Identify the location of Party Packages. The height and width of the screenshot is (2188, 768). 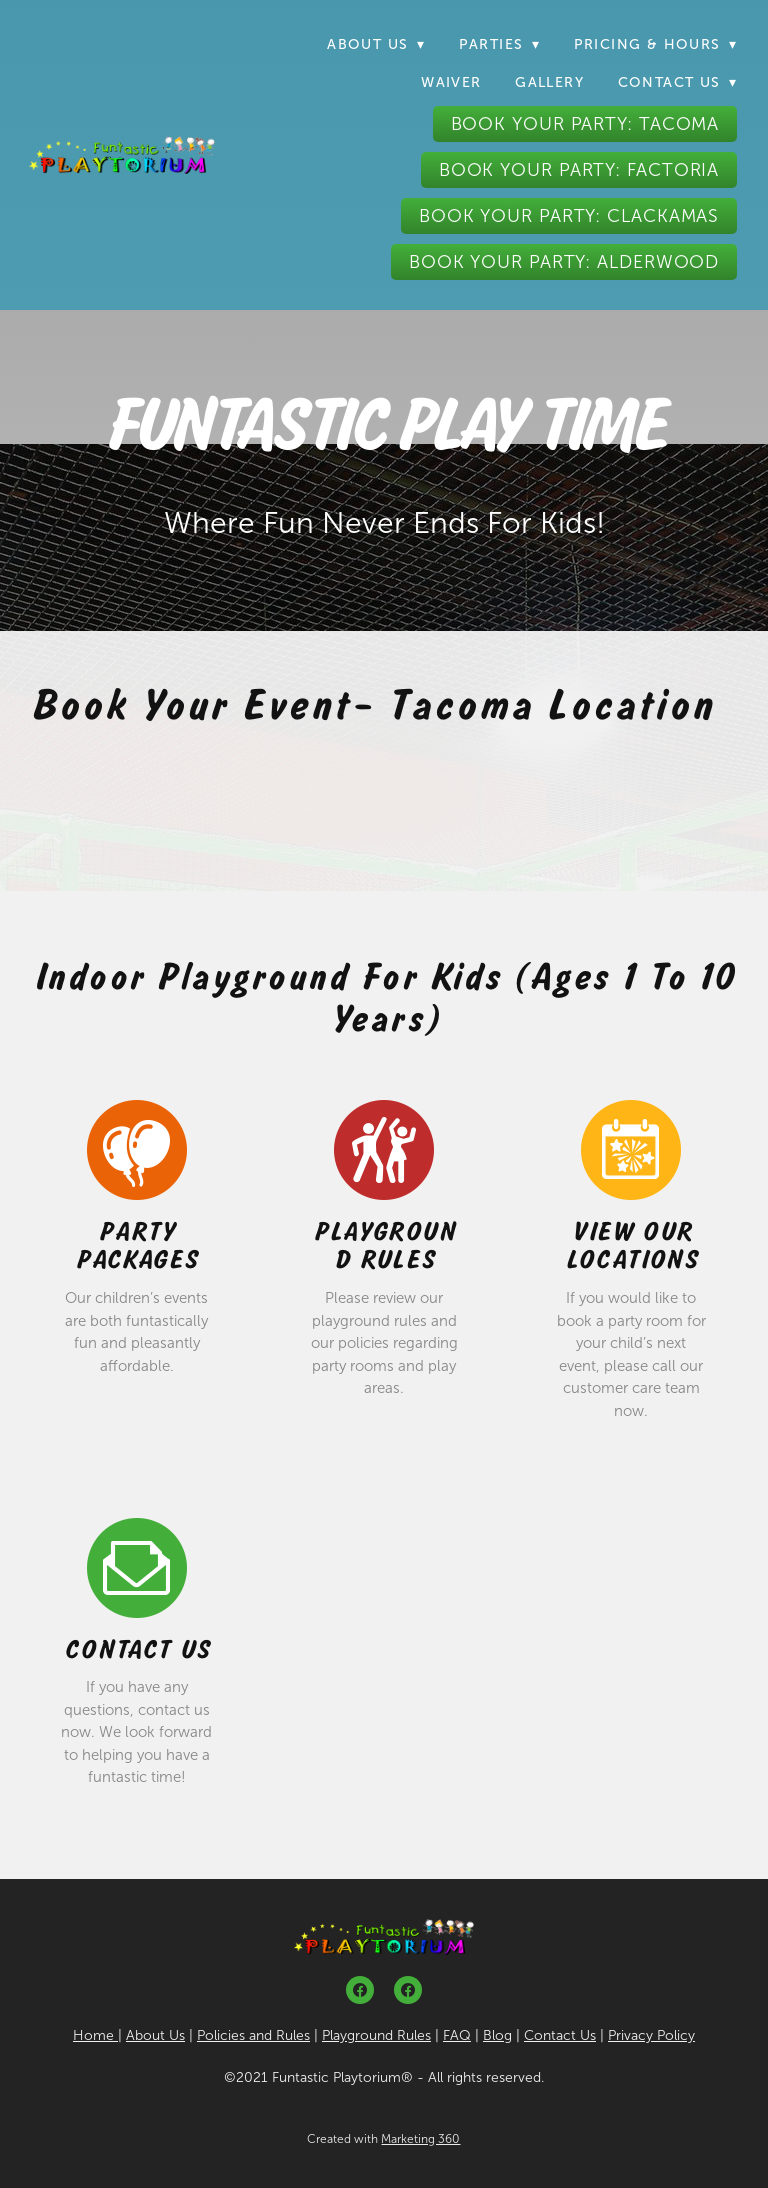
(137, 1246).